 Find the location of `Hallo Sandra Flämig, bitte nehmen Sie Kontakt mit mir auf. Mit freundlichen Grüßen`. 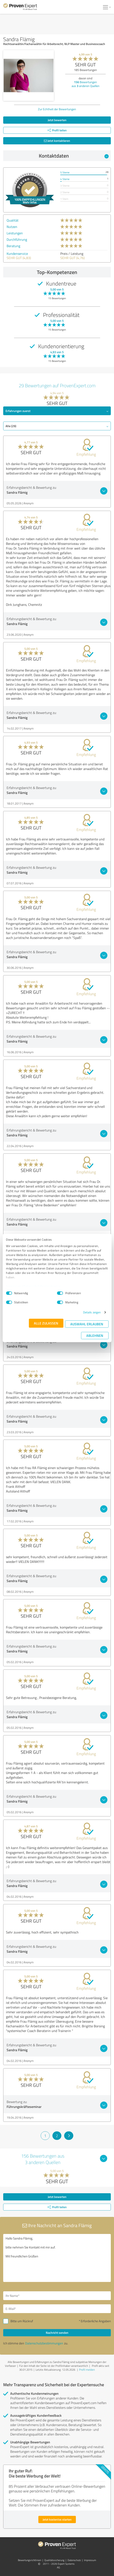

Hallo Sandra Flämig, bitte nehmen Sie Kontakt mit mir auf. Mit freundlichen Grüßen is located at coordinates (57, 2258).